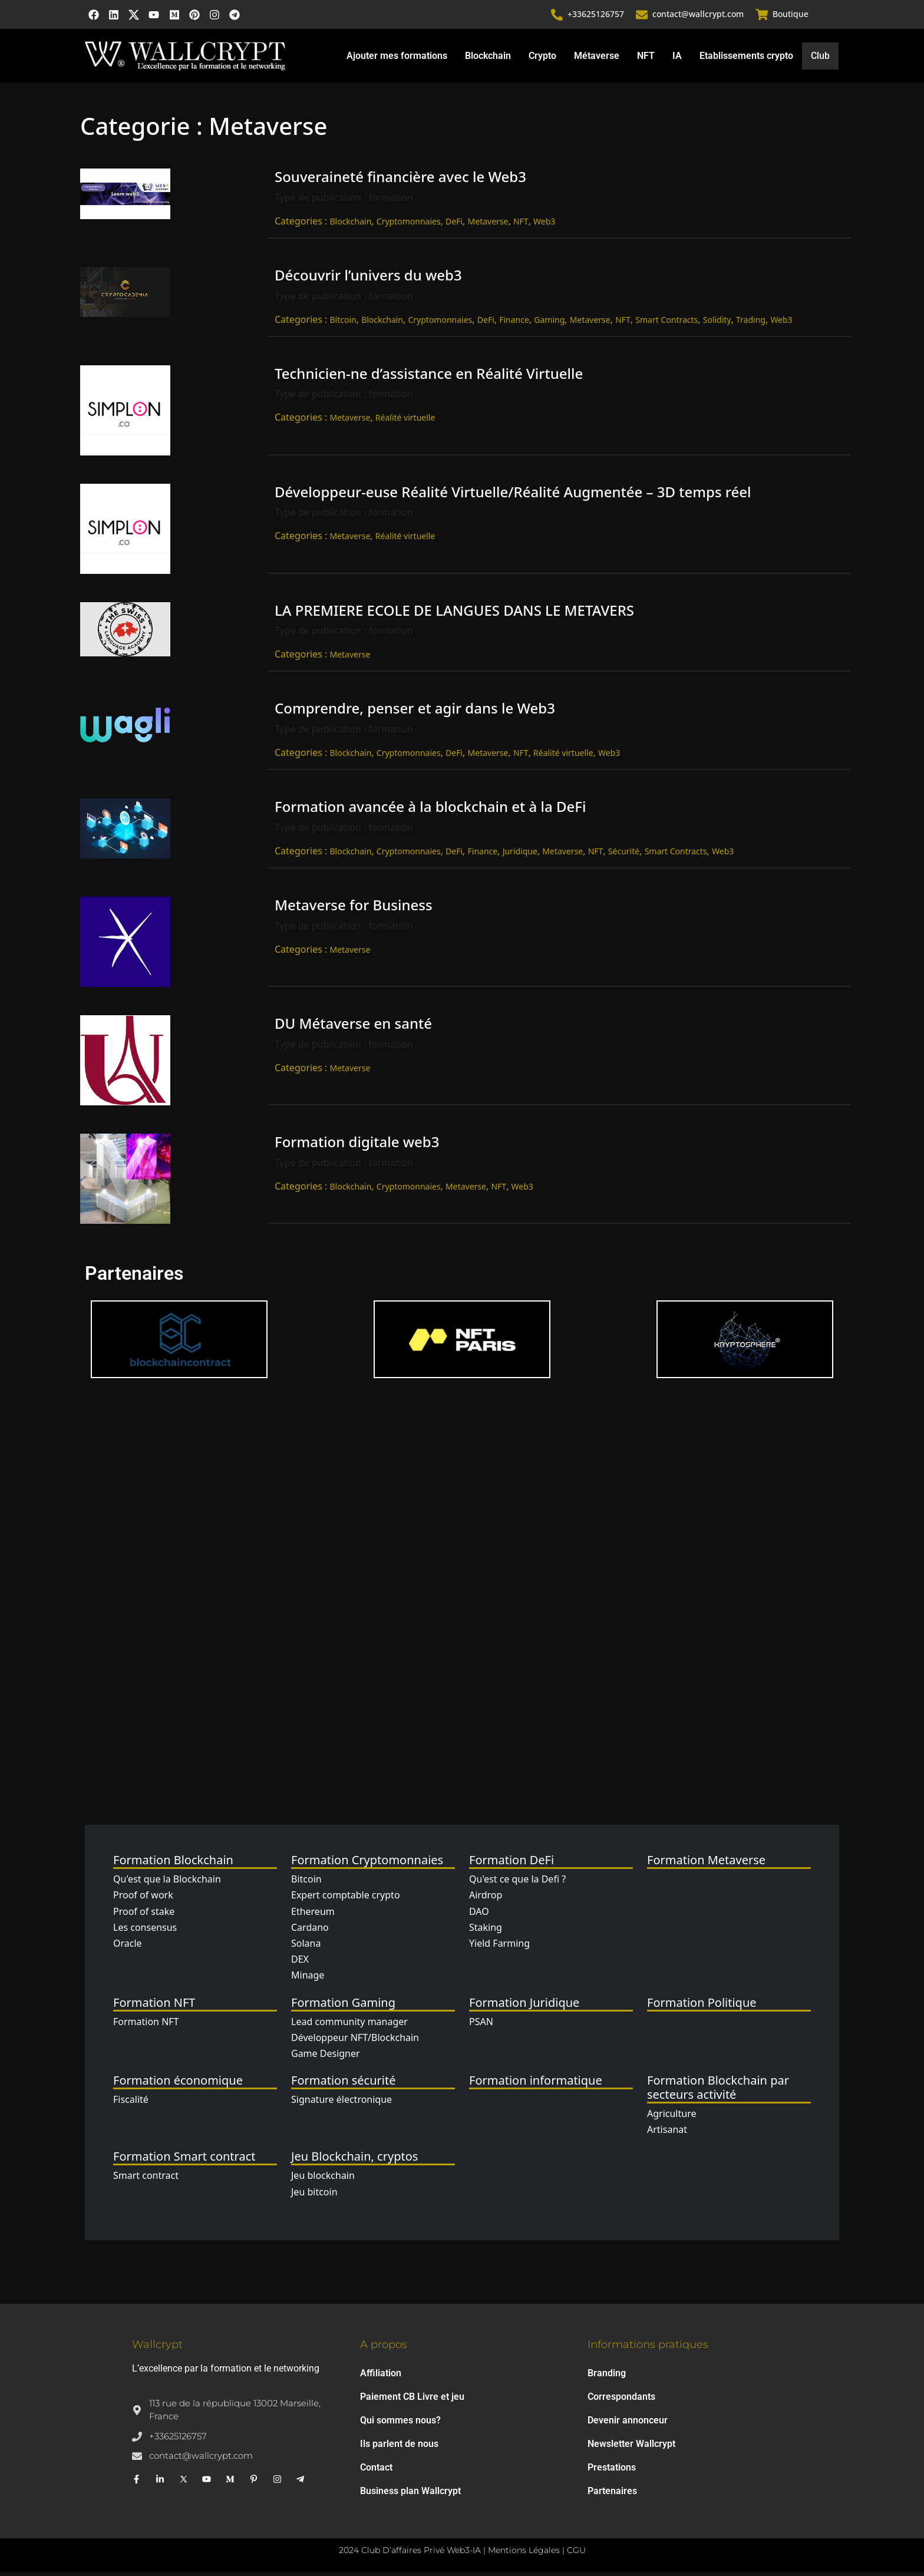  What do you see at coordinates (167, 1883) in the screenshot?
I see `Qu'est que la Blockchain` at bounding box center [167, 1883].